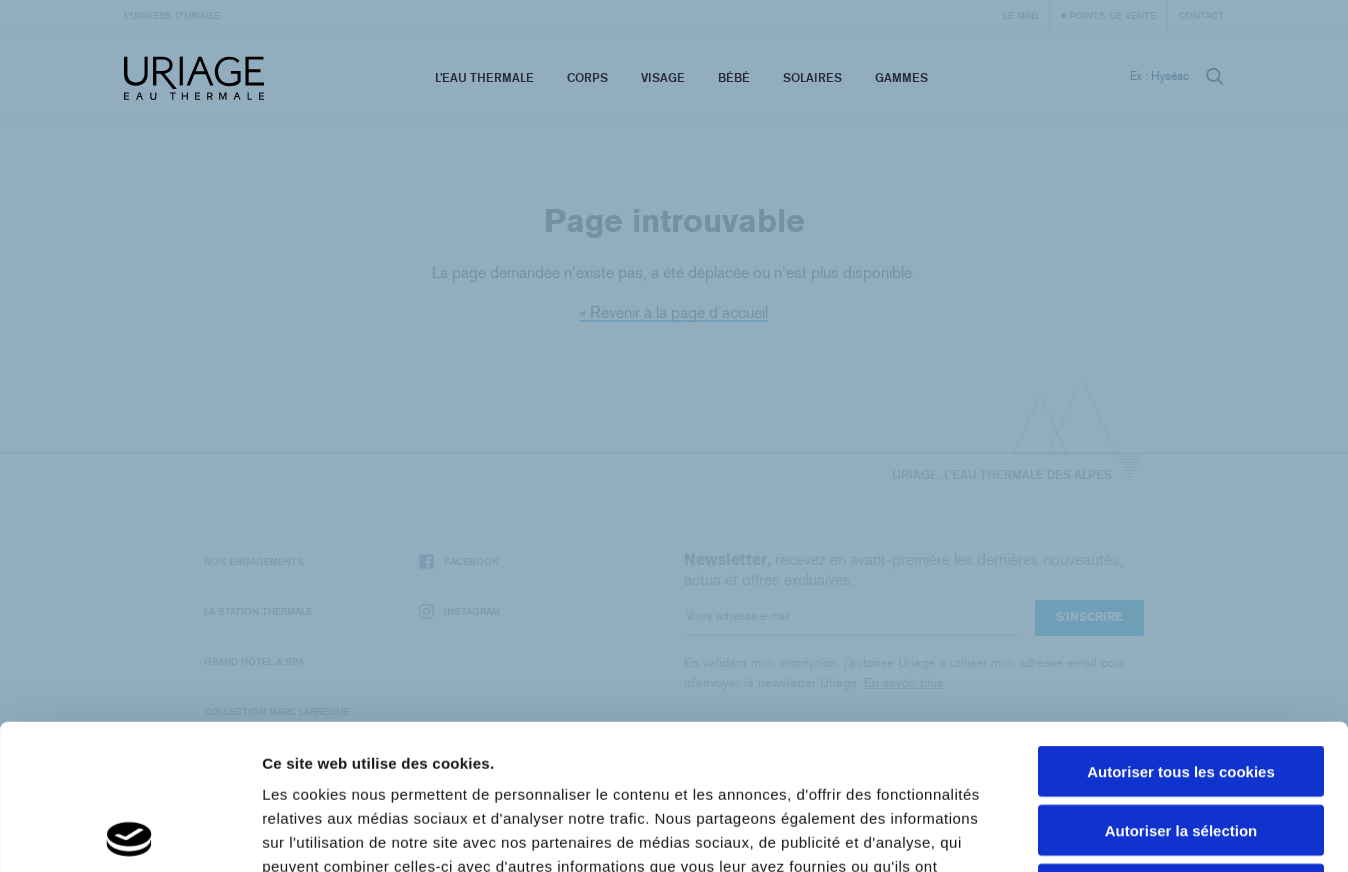  Describe the element at coordinates (587, 77) in the screenshot. I see `Corps` at that location.